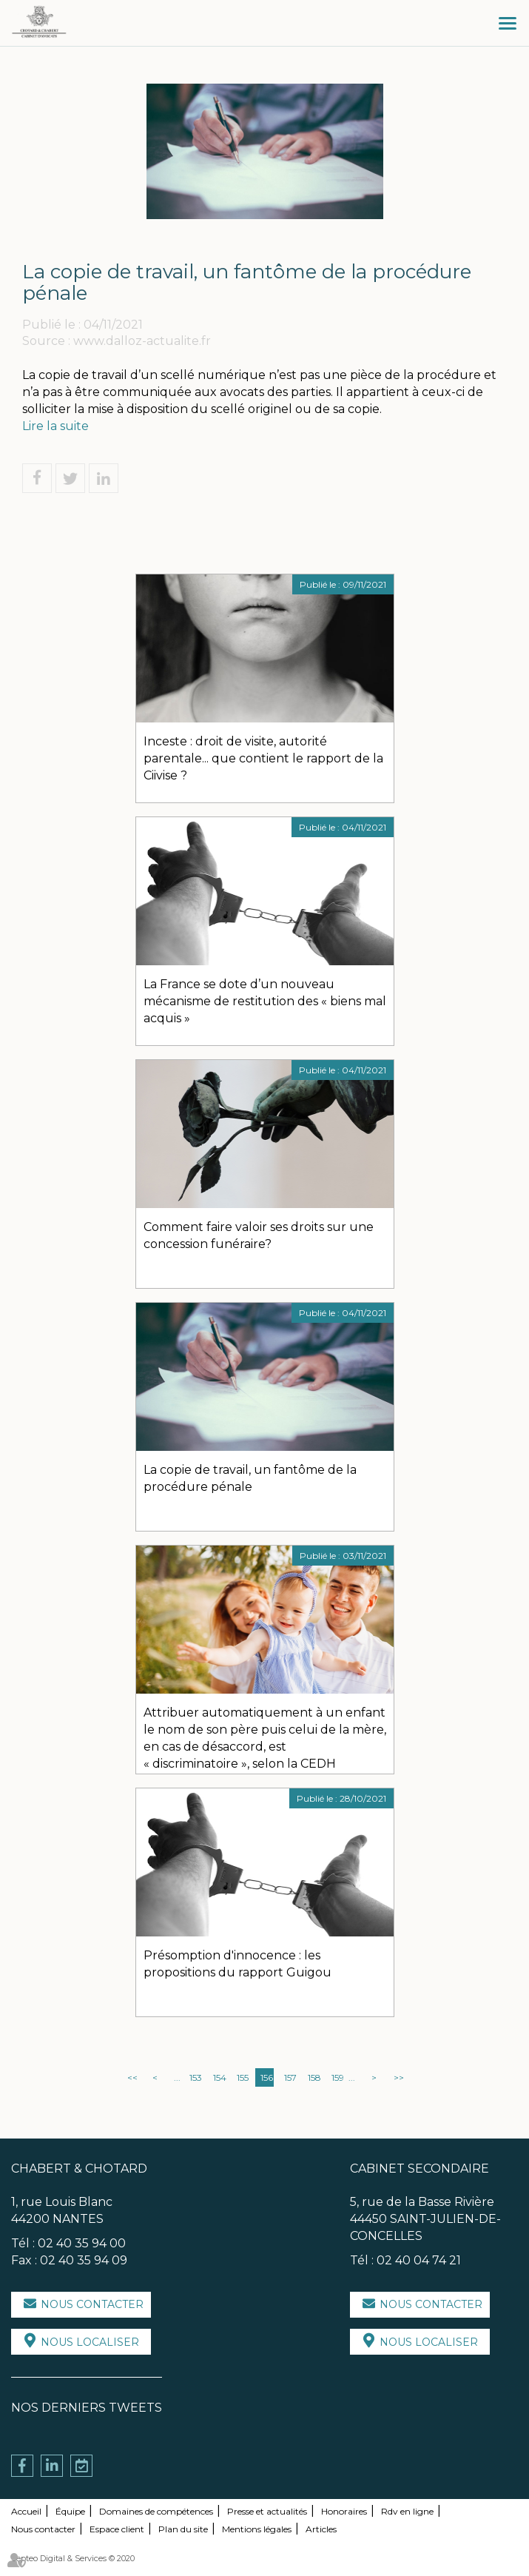 The height and width of the screenshot is (2576, 529). Describe the element at coordinates (344, 2511) in the screenshot. I see `Honoraires` at that location.